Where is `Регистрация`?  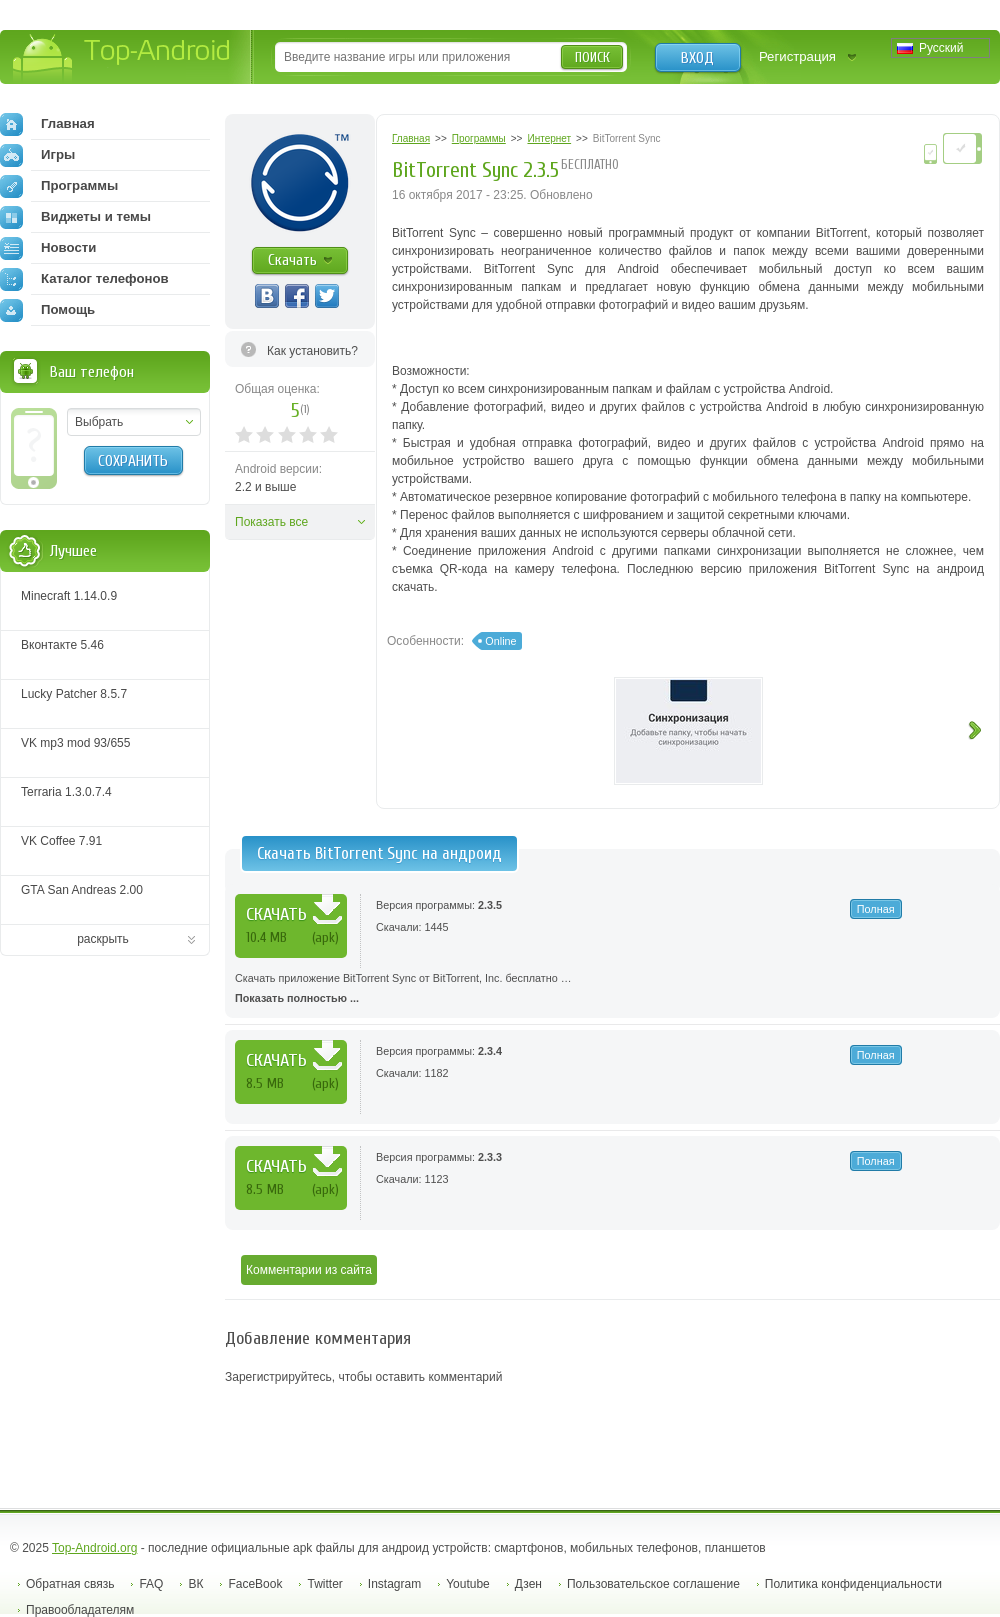
Регистрация is located at coordinates (797, 56).